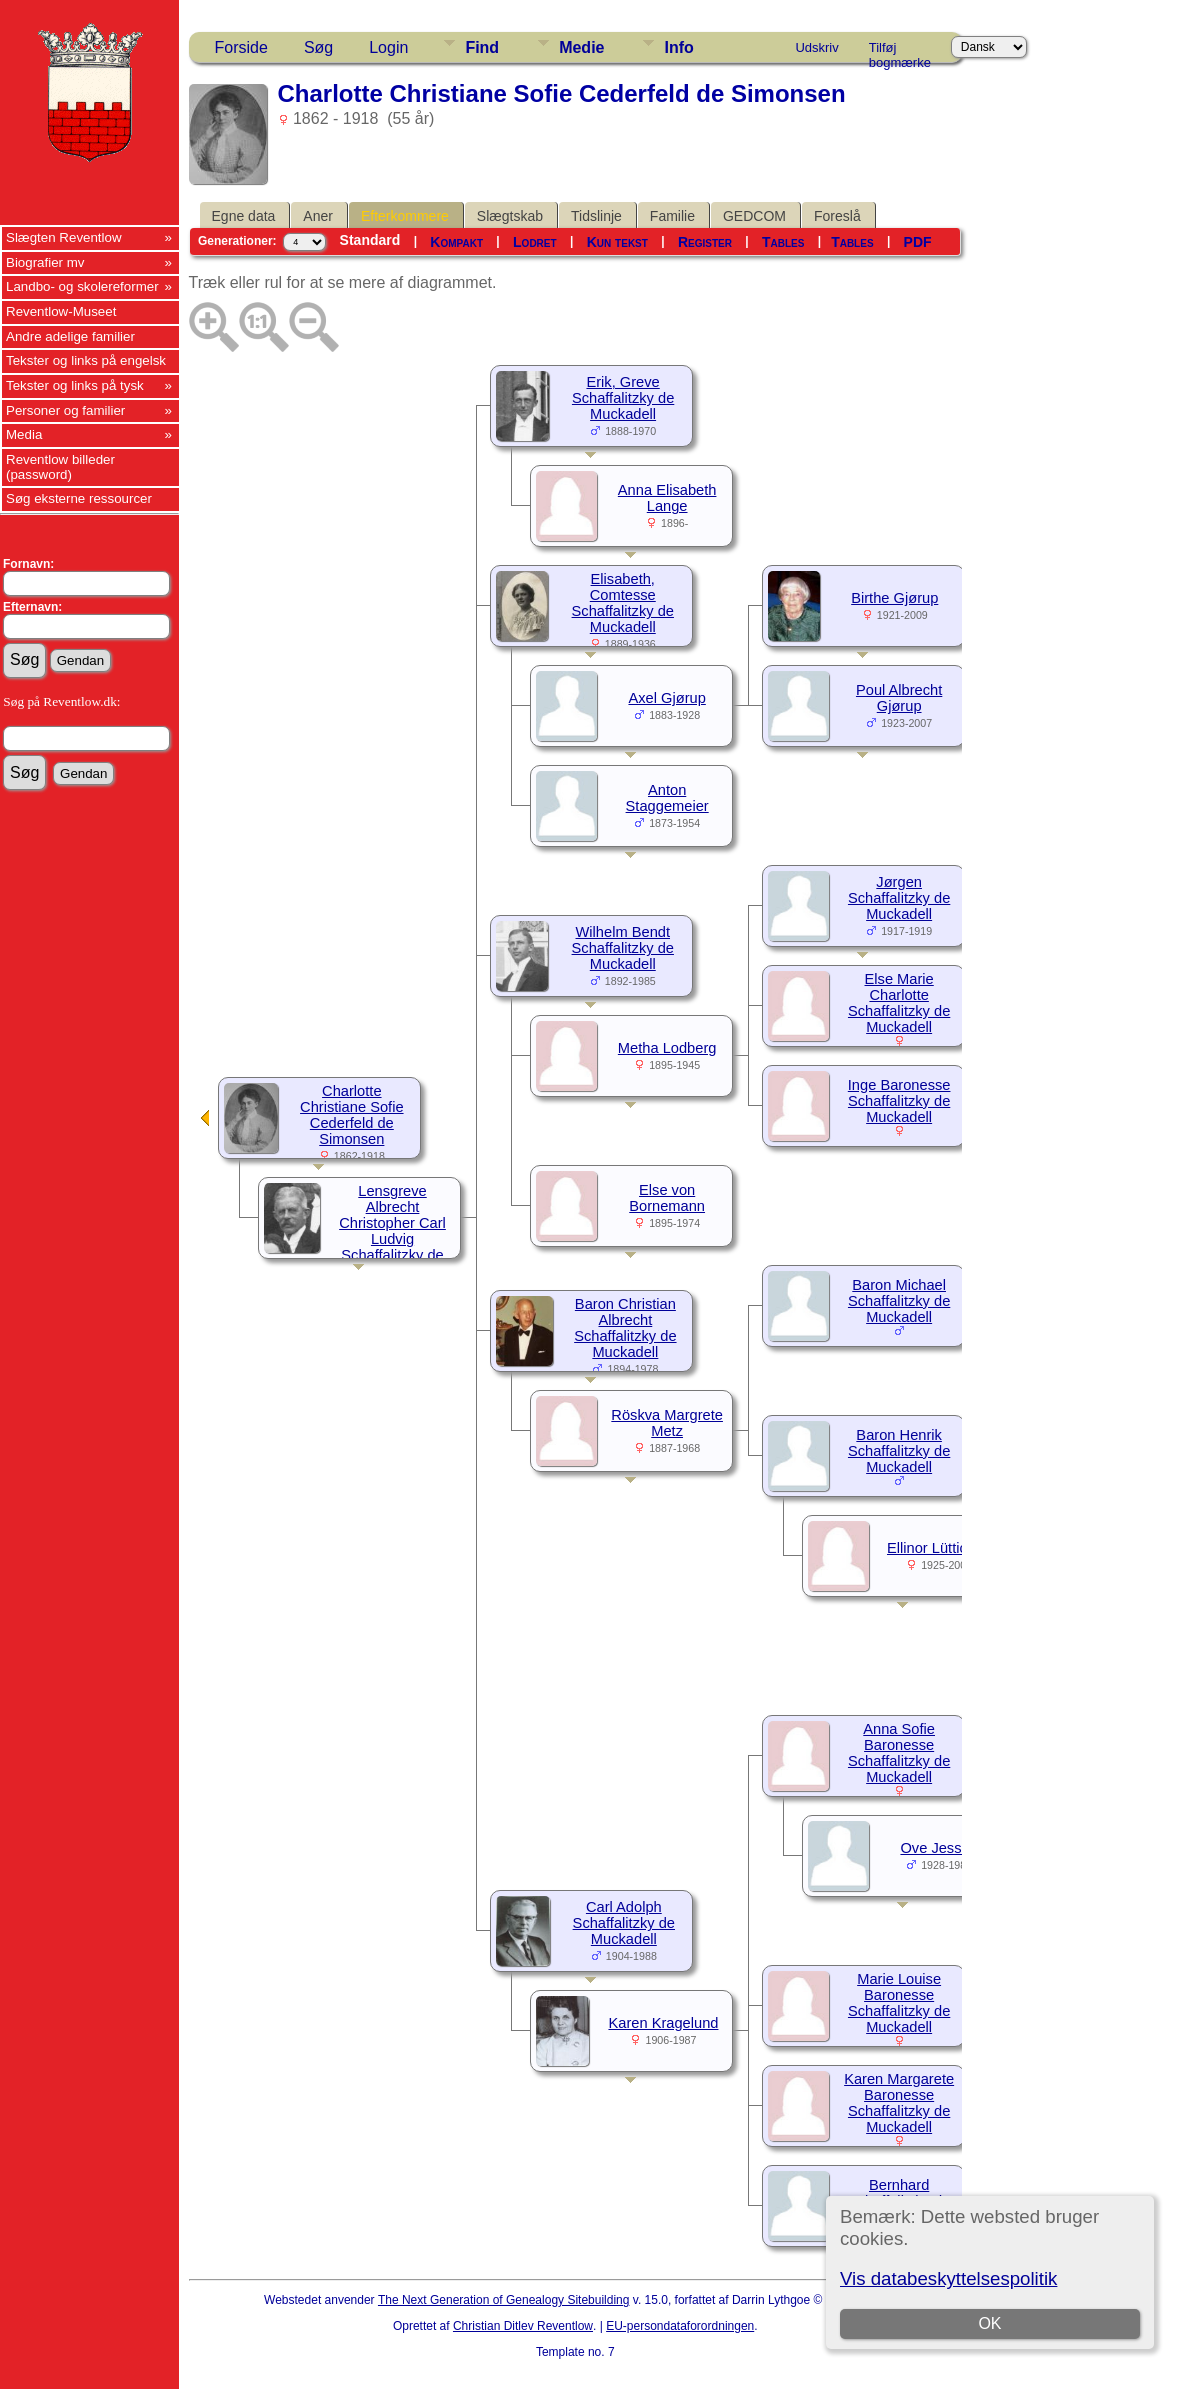 Image resolution: width=1190 pixels, height=2389 pixels. What do you see at coordinates (837, 216) in the screenshot?
I see `Foreslå` at bounding box center [837, 216].